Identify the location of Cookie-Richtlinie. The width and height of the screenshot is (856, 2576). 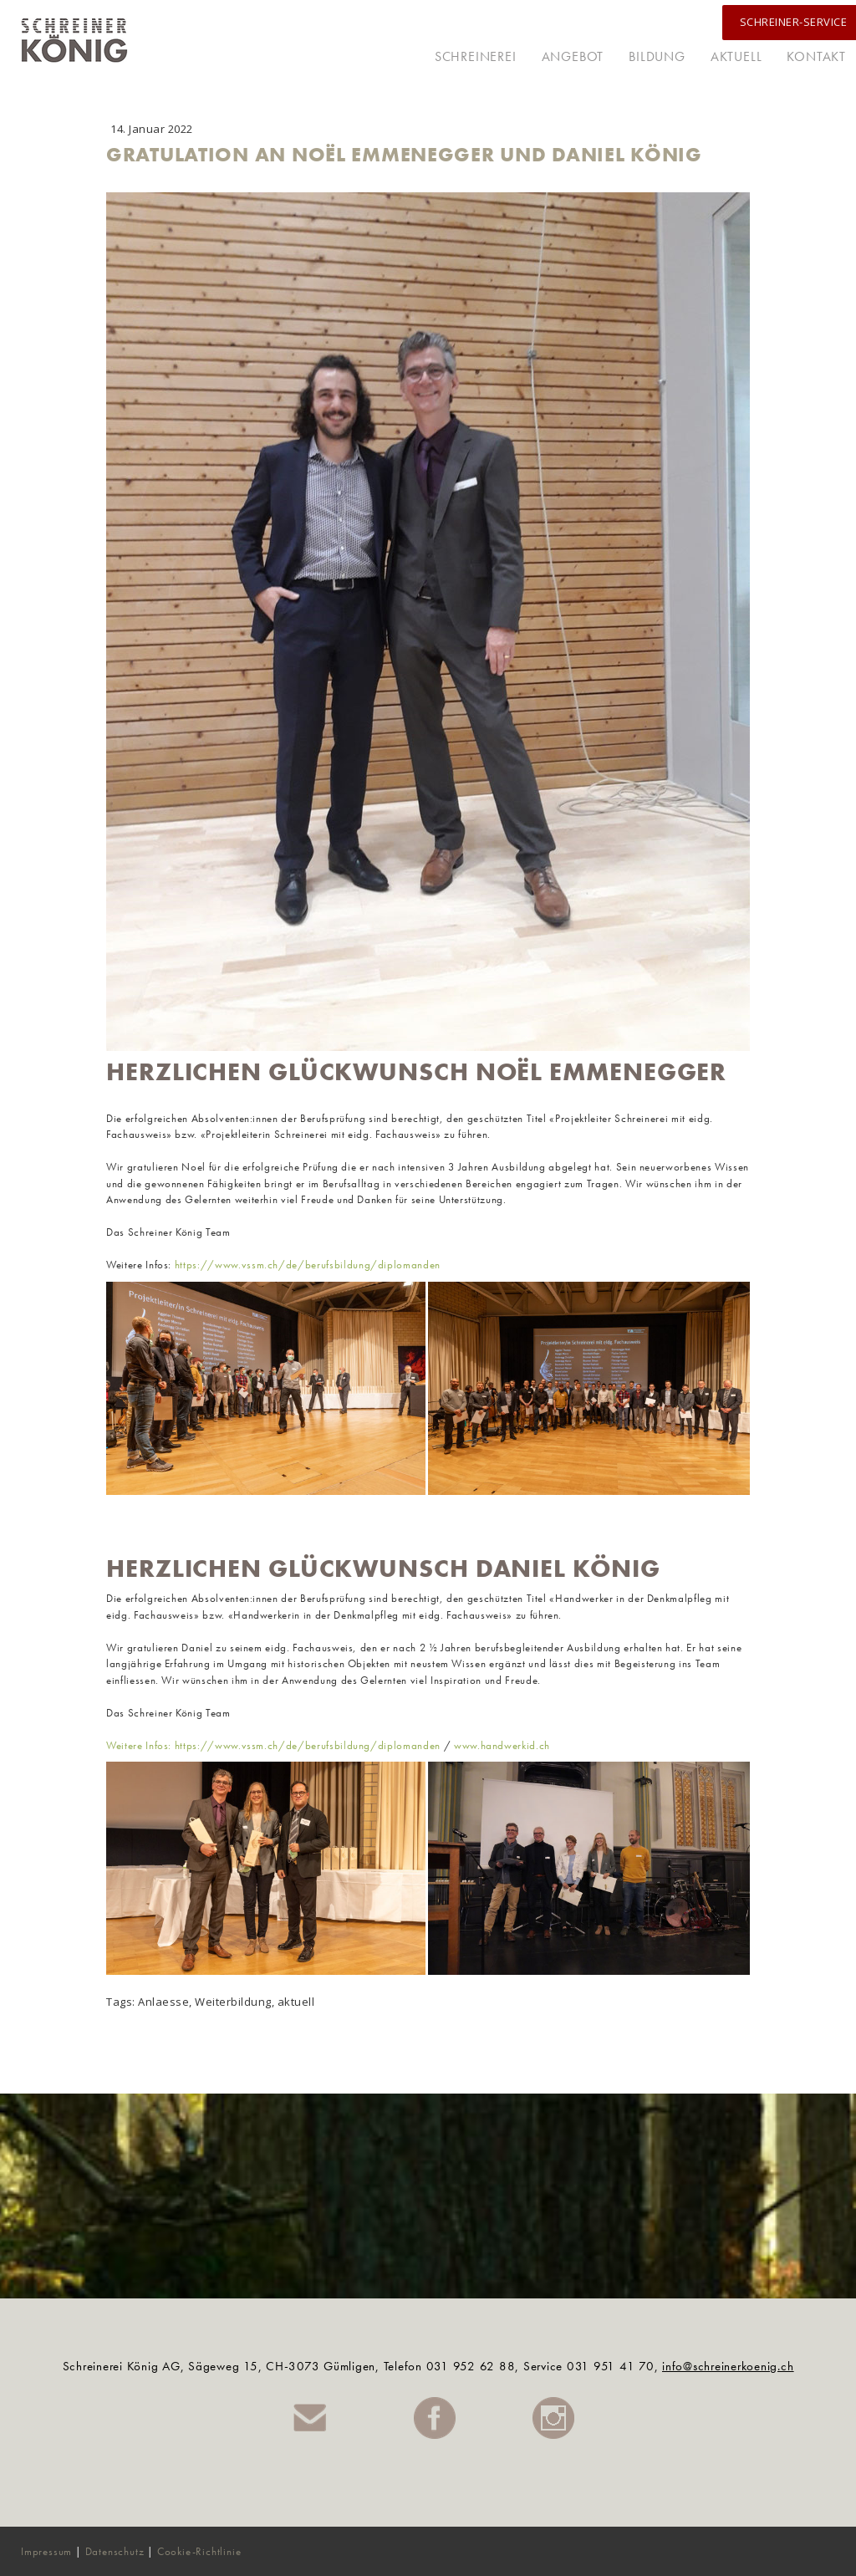
(199, 2551).